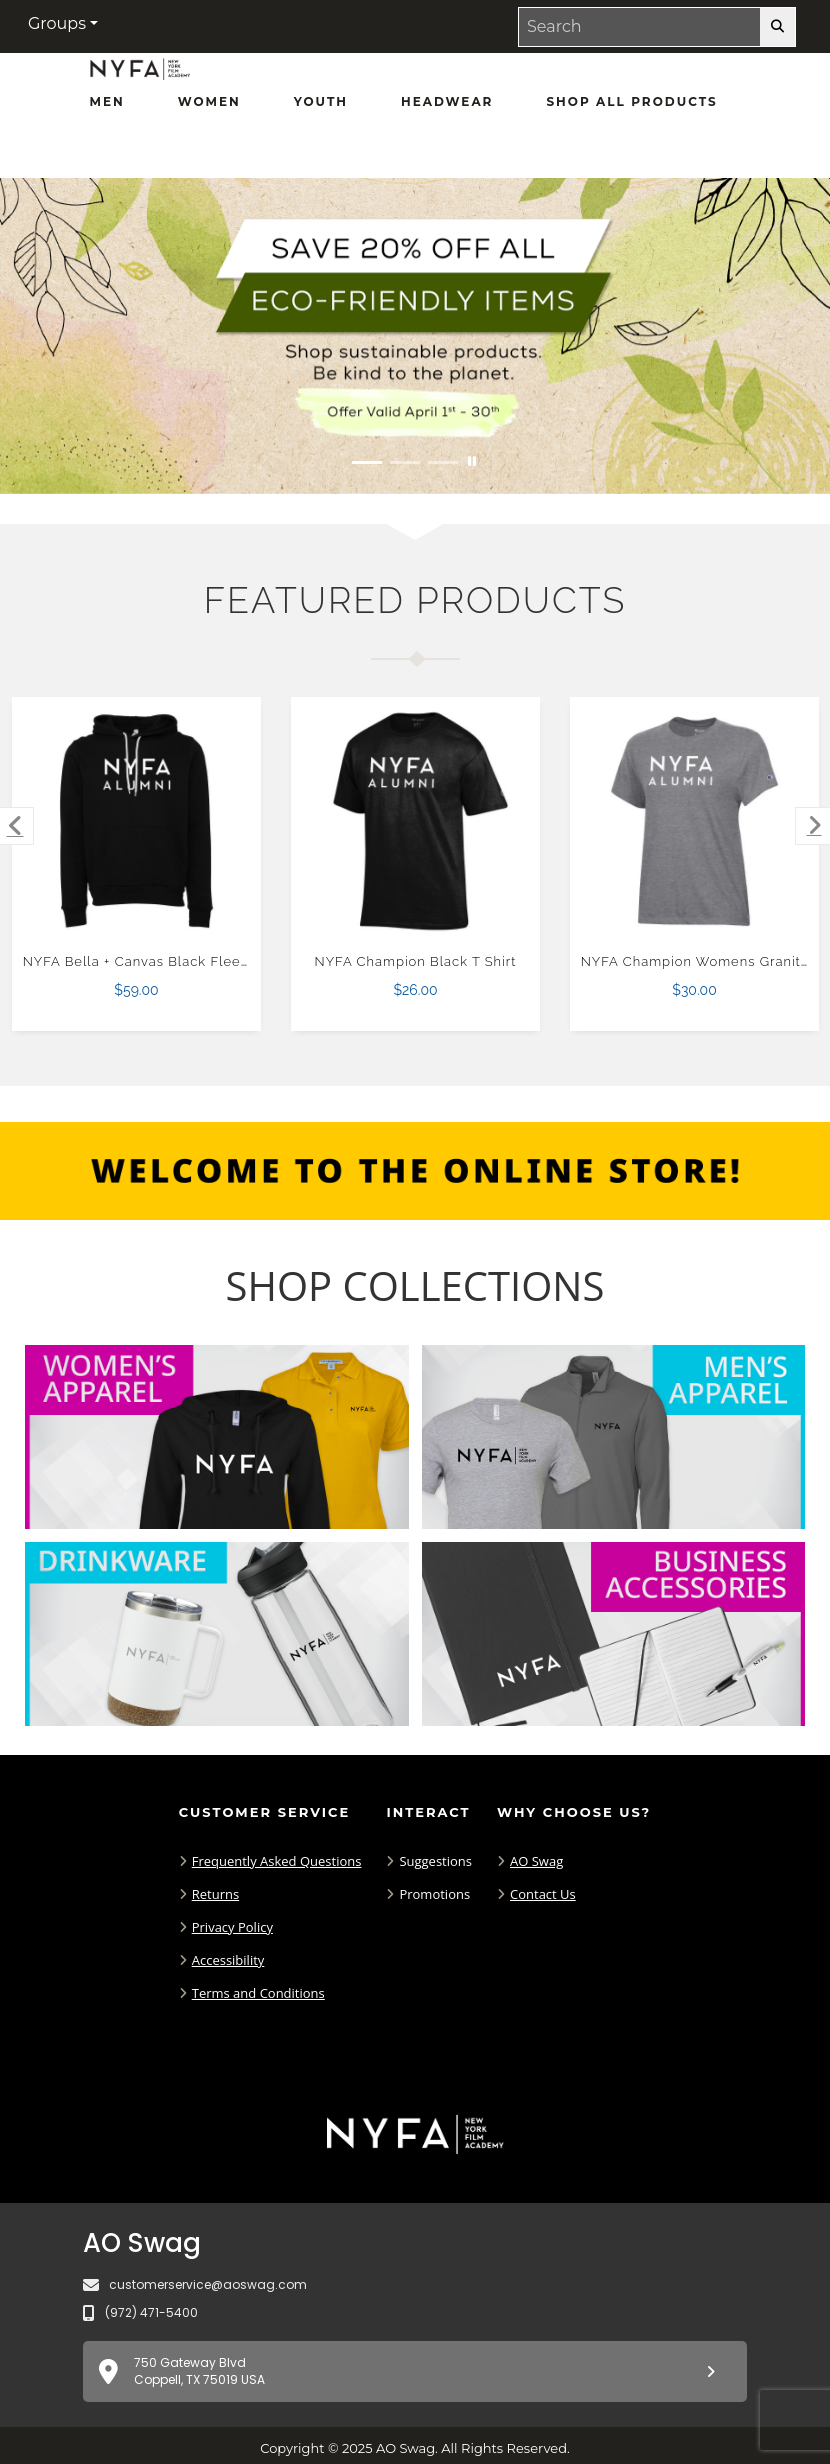  What do you see at coordinates (543, 1894) in the screenshot?
I see `Contact Us` at bounding box center [543, 1894].